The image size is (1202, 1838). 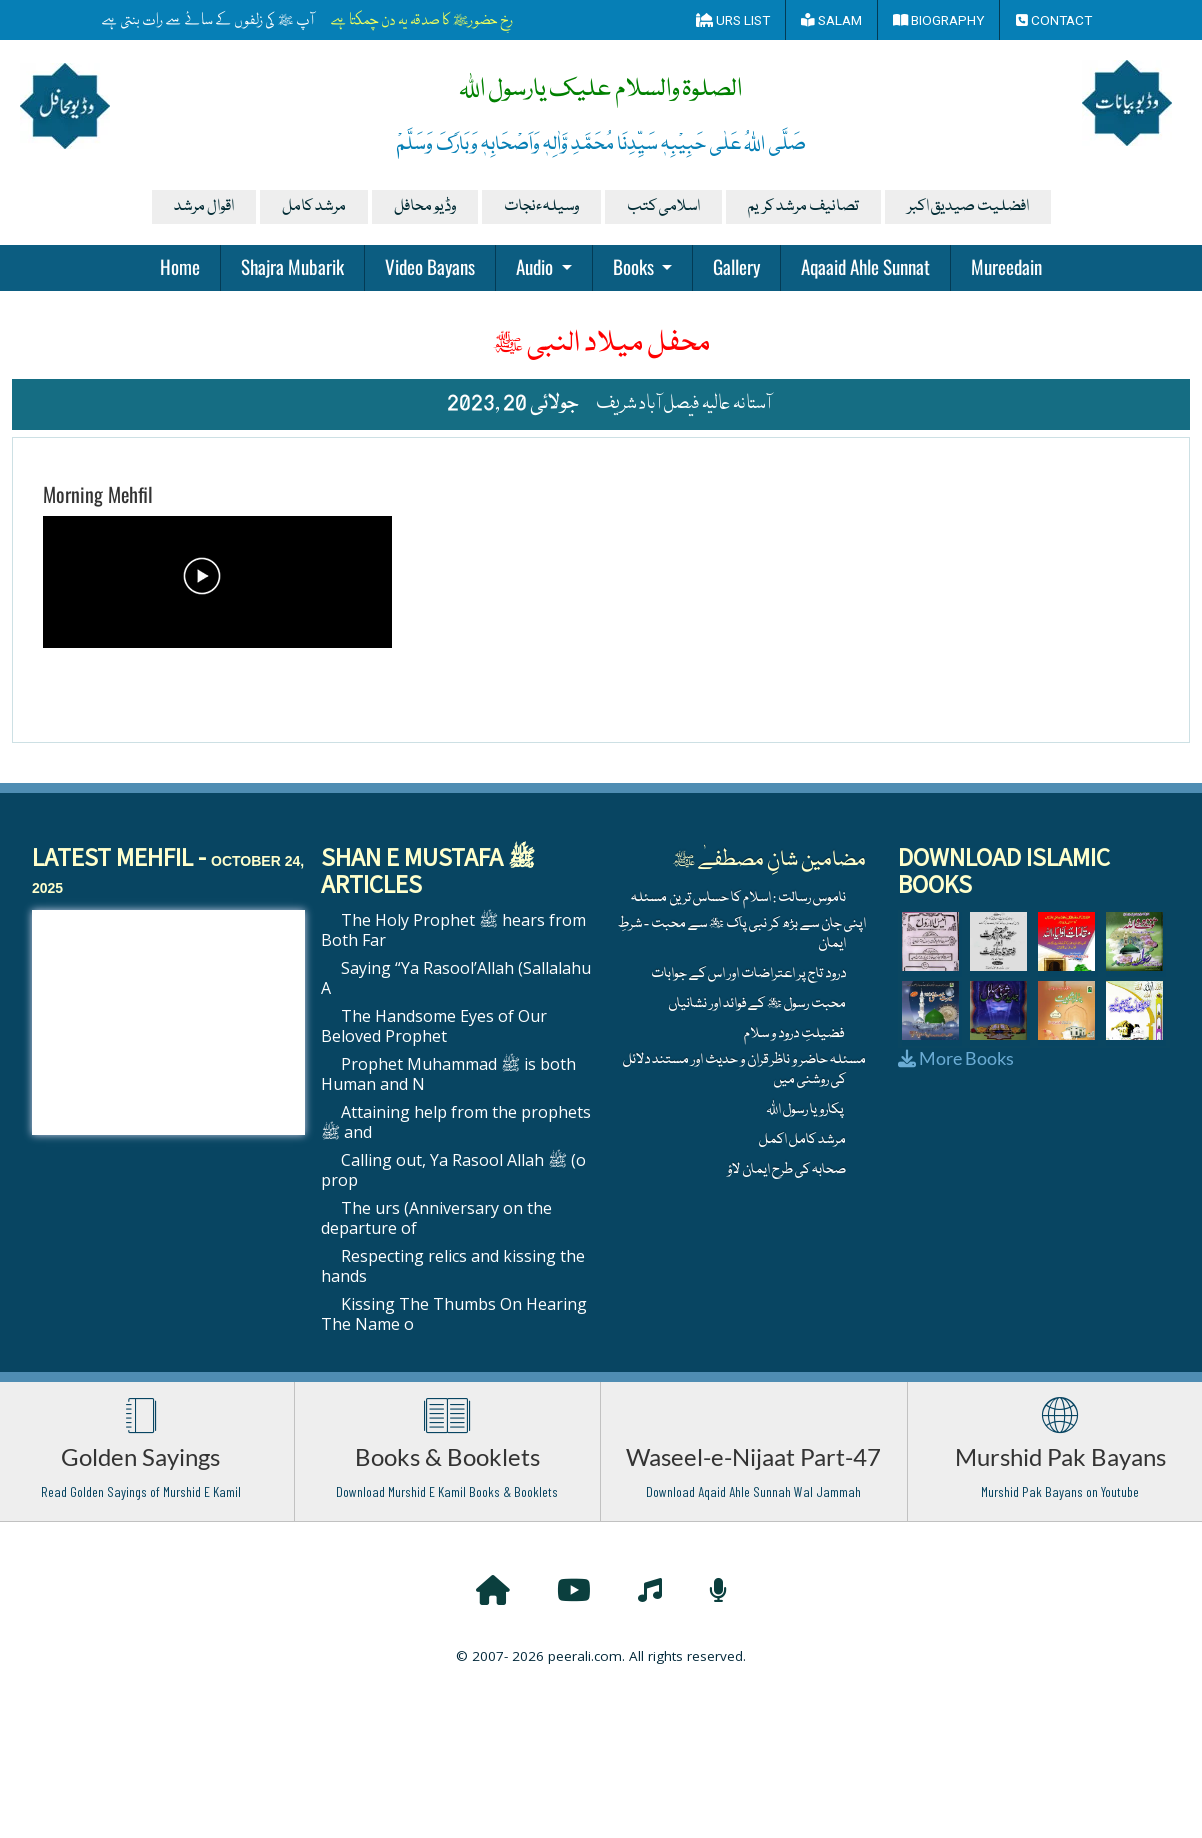 I want to click on Mureedain, so click(x=1006, y=266).